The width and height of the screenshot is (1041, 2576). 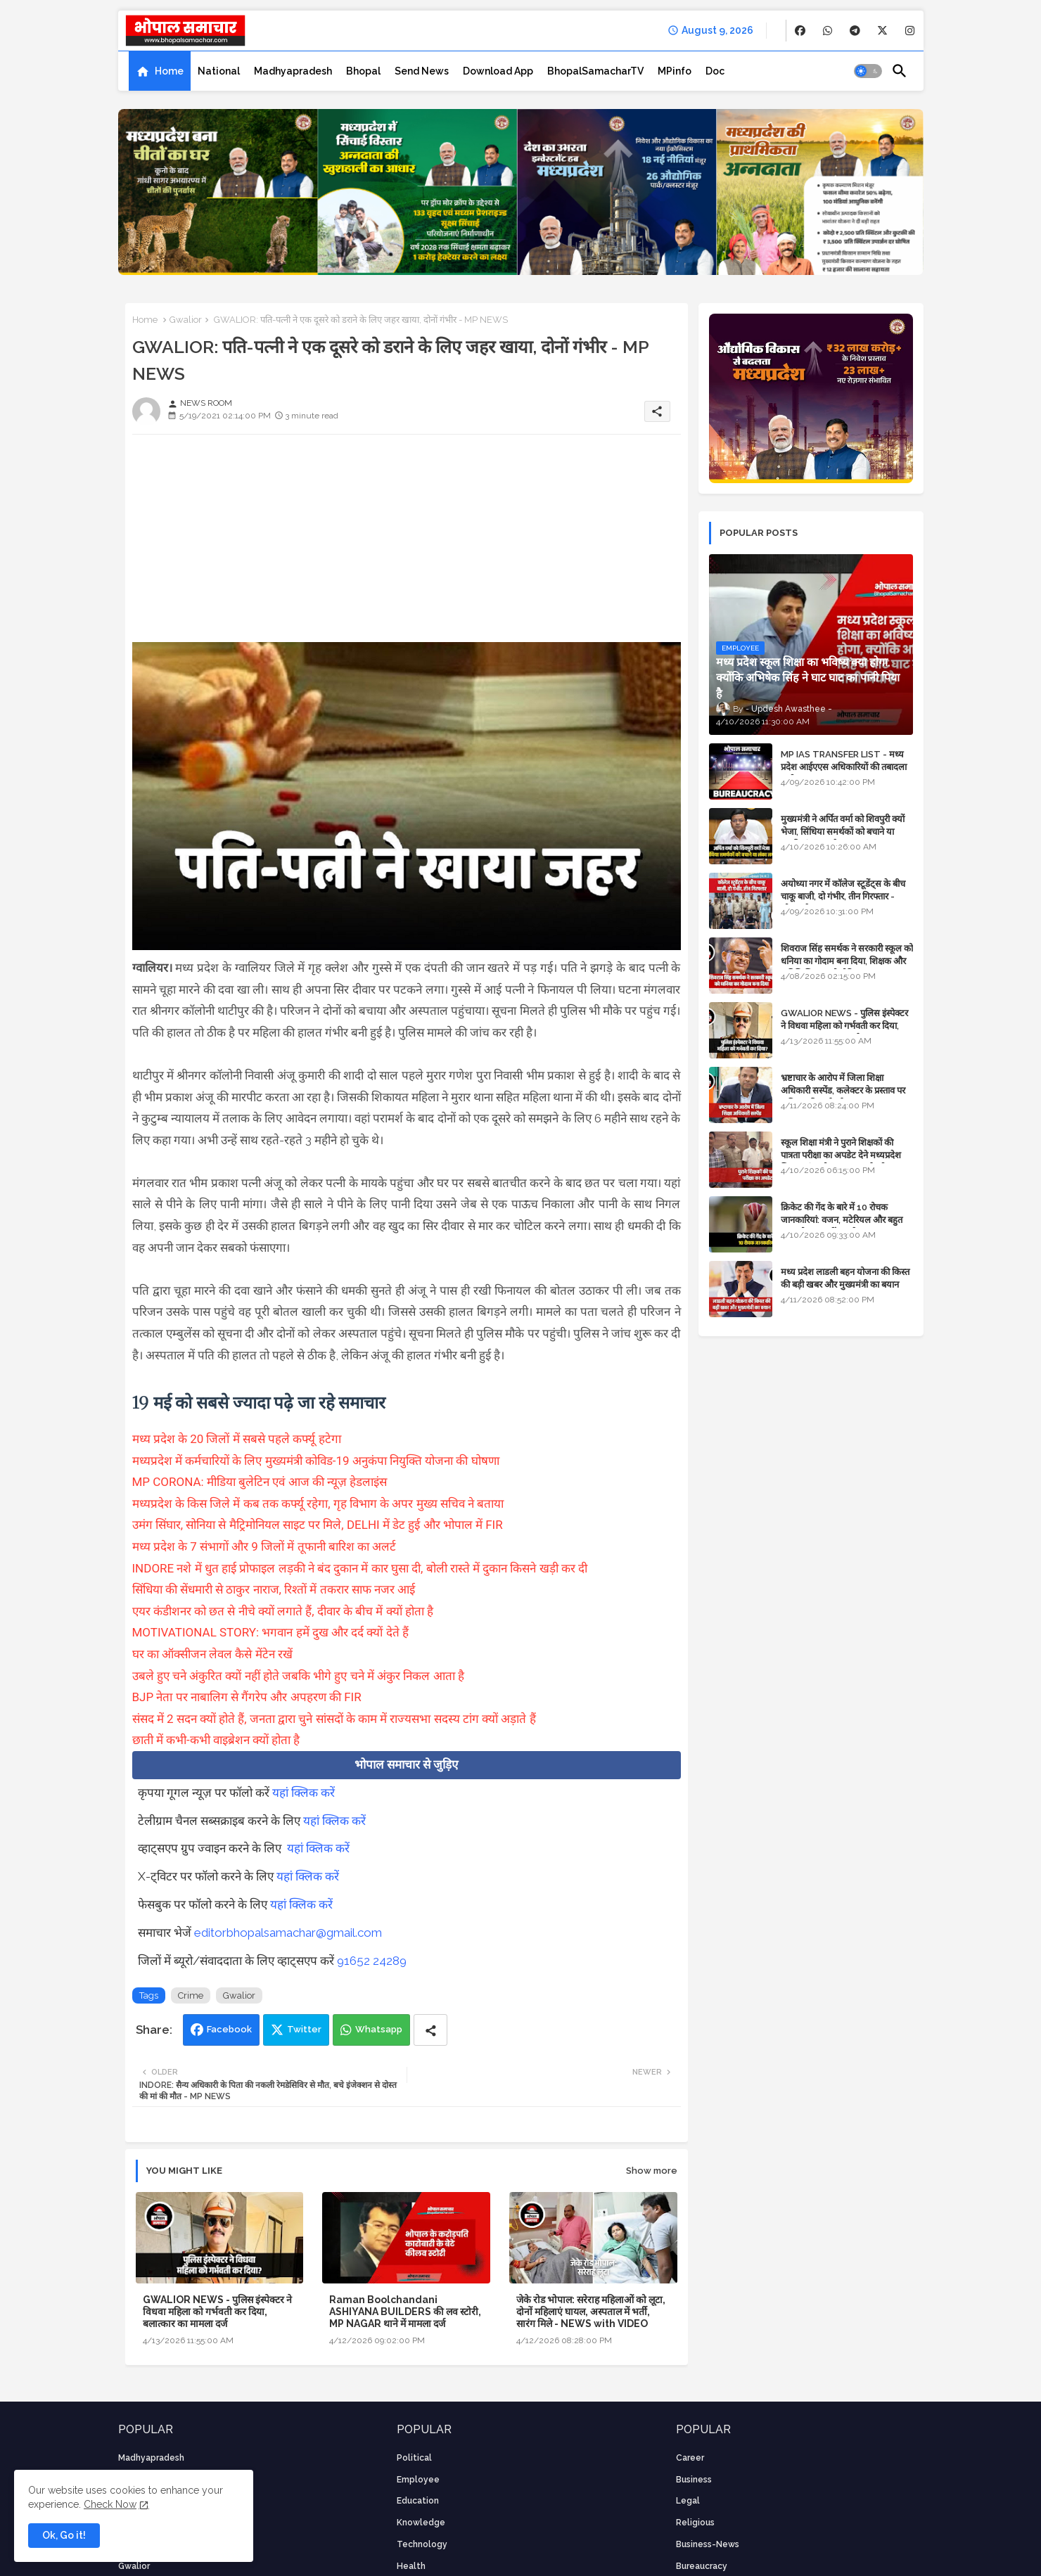 What do you see at coordinates (283, 1611) in the screenshot?
I see `एयर कंडीशनर को छत से नीचे क्यों लगाते हैं, दीवार के बीच में क्यों होता है` at bounding box center [283, 1611].